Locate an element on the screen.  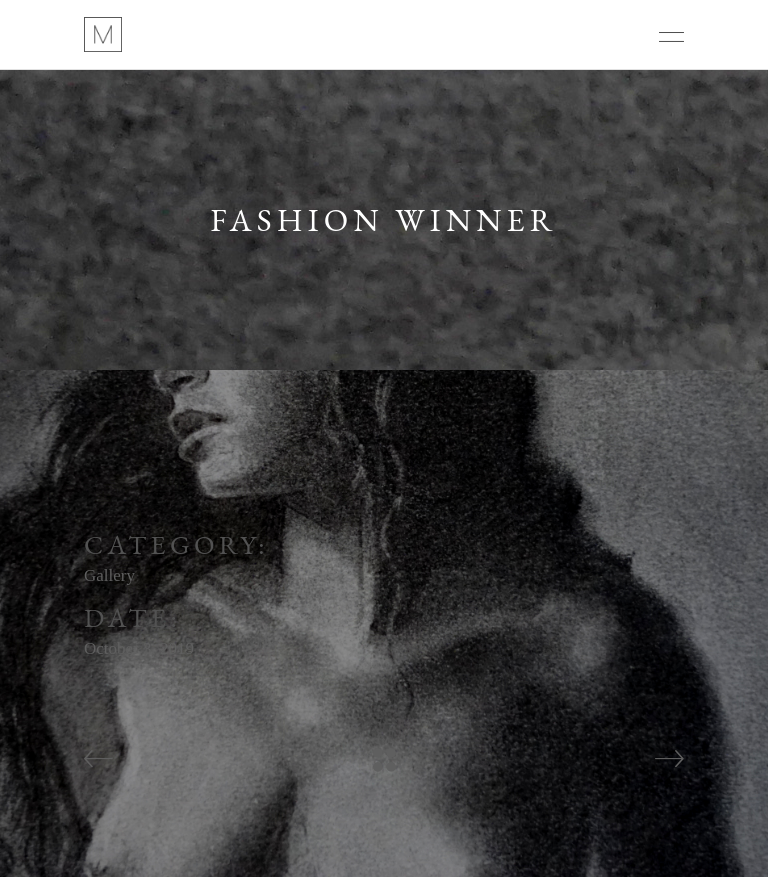
Gallery is located at coordinates (109, 575).